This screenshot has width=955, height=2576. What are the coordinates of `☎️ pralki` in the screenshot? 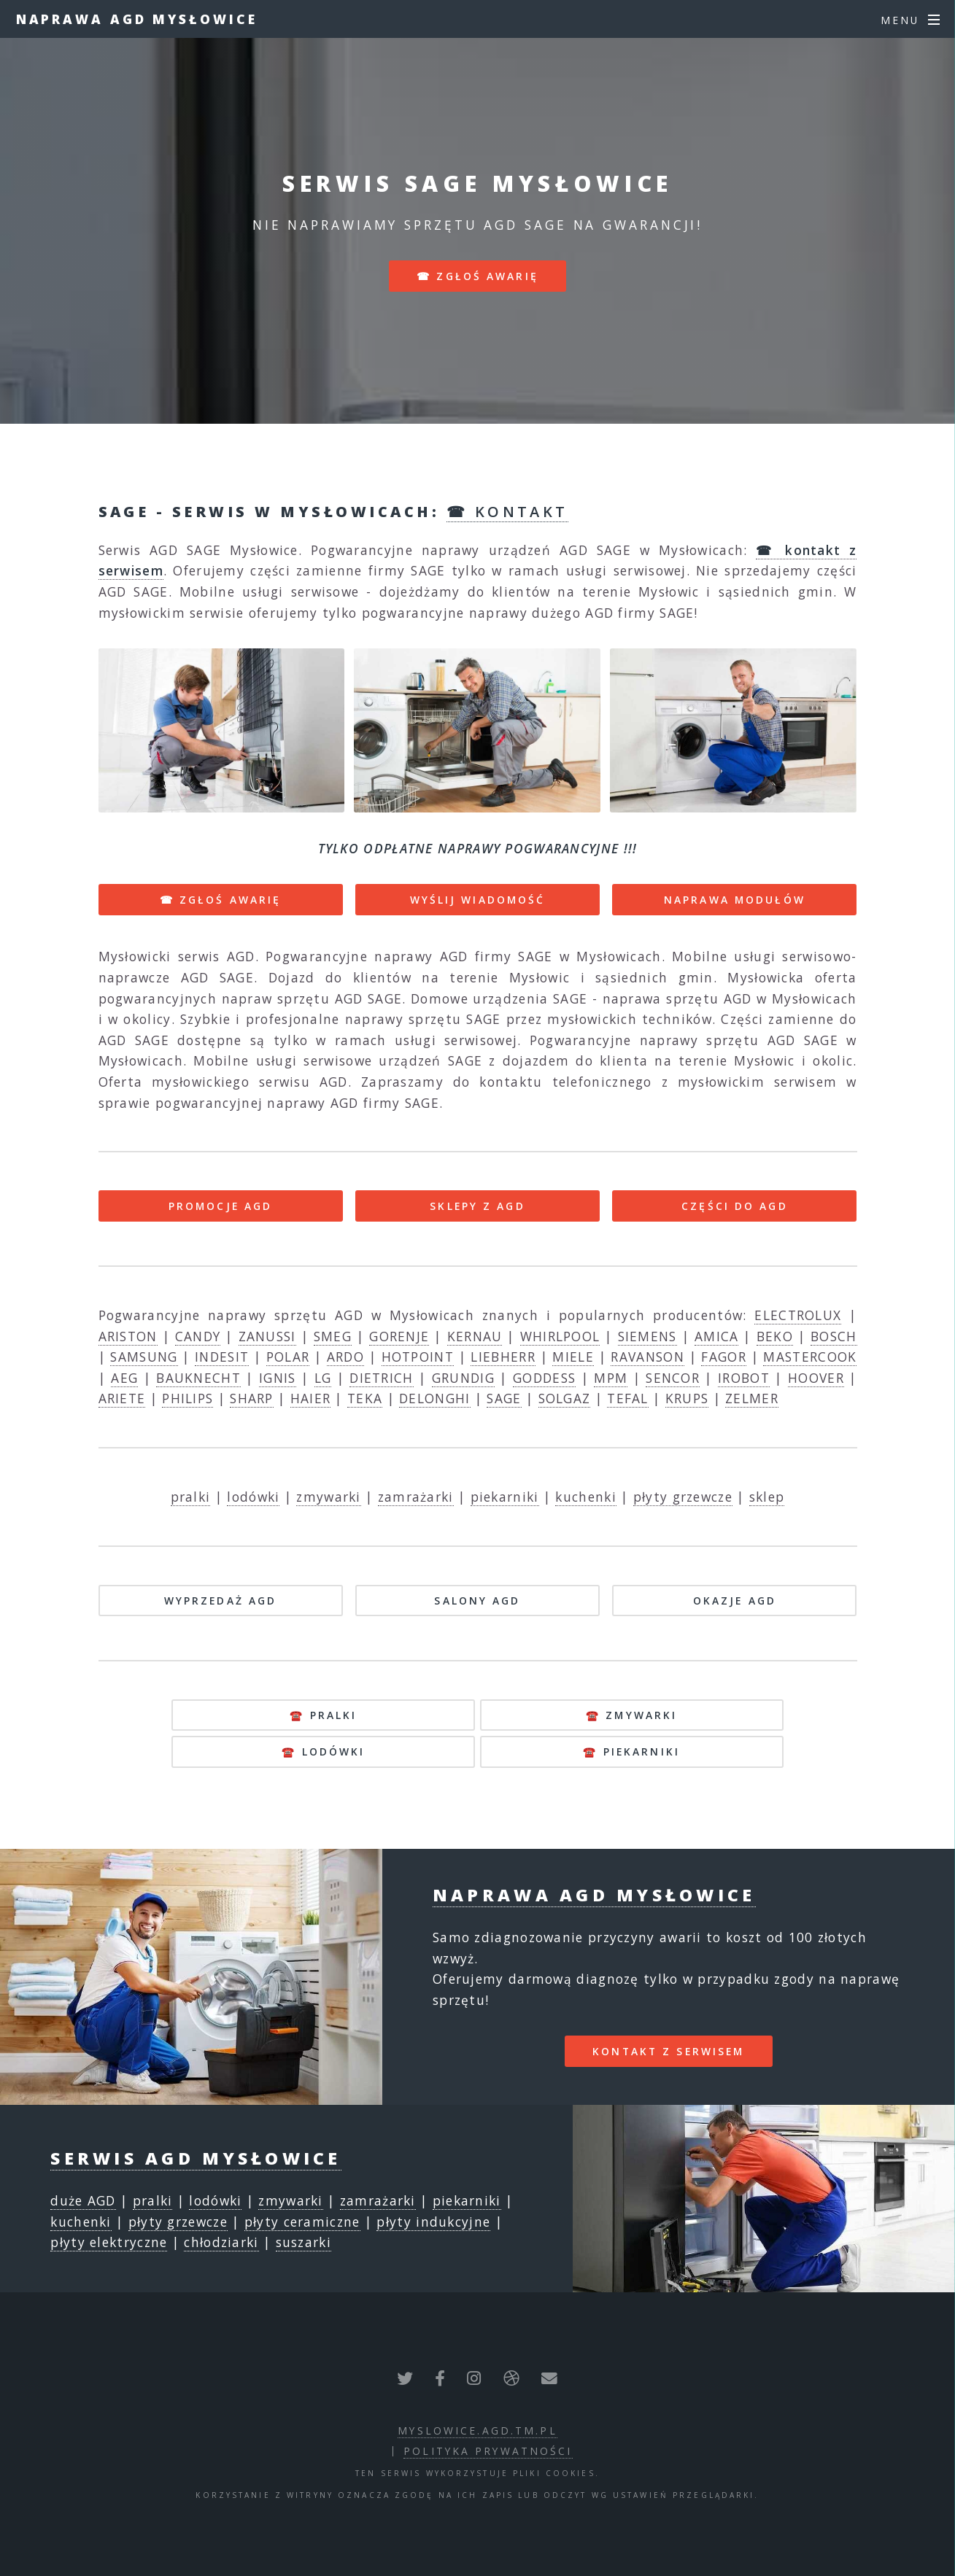 It's located at (323, 1715).